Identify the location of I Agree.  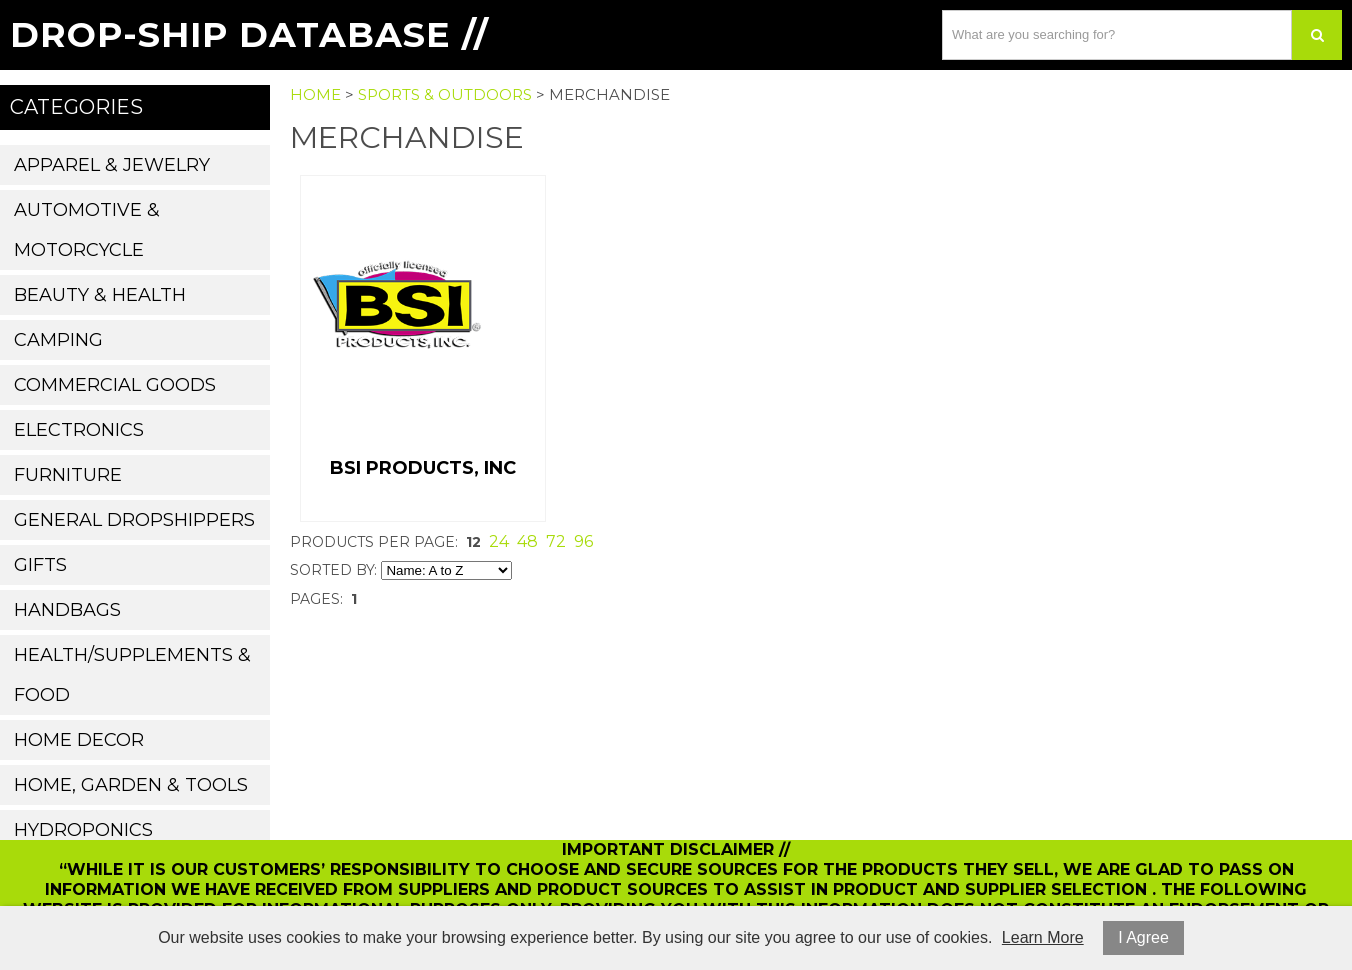
(1143, 937).